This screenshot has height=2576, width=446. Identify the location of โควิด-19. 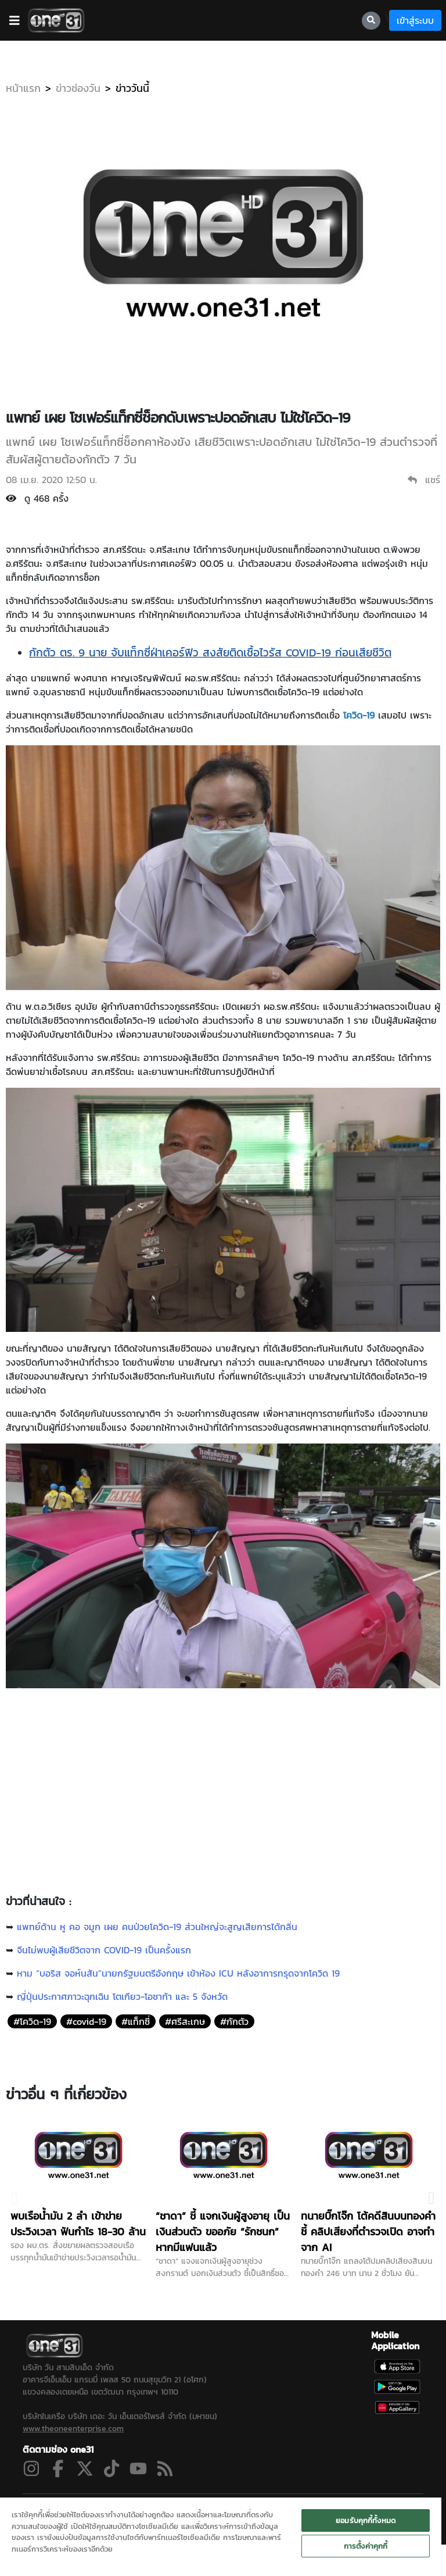
(359, 715).